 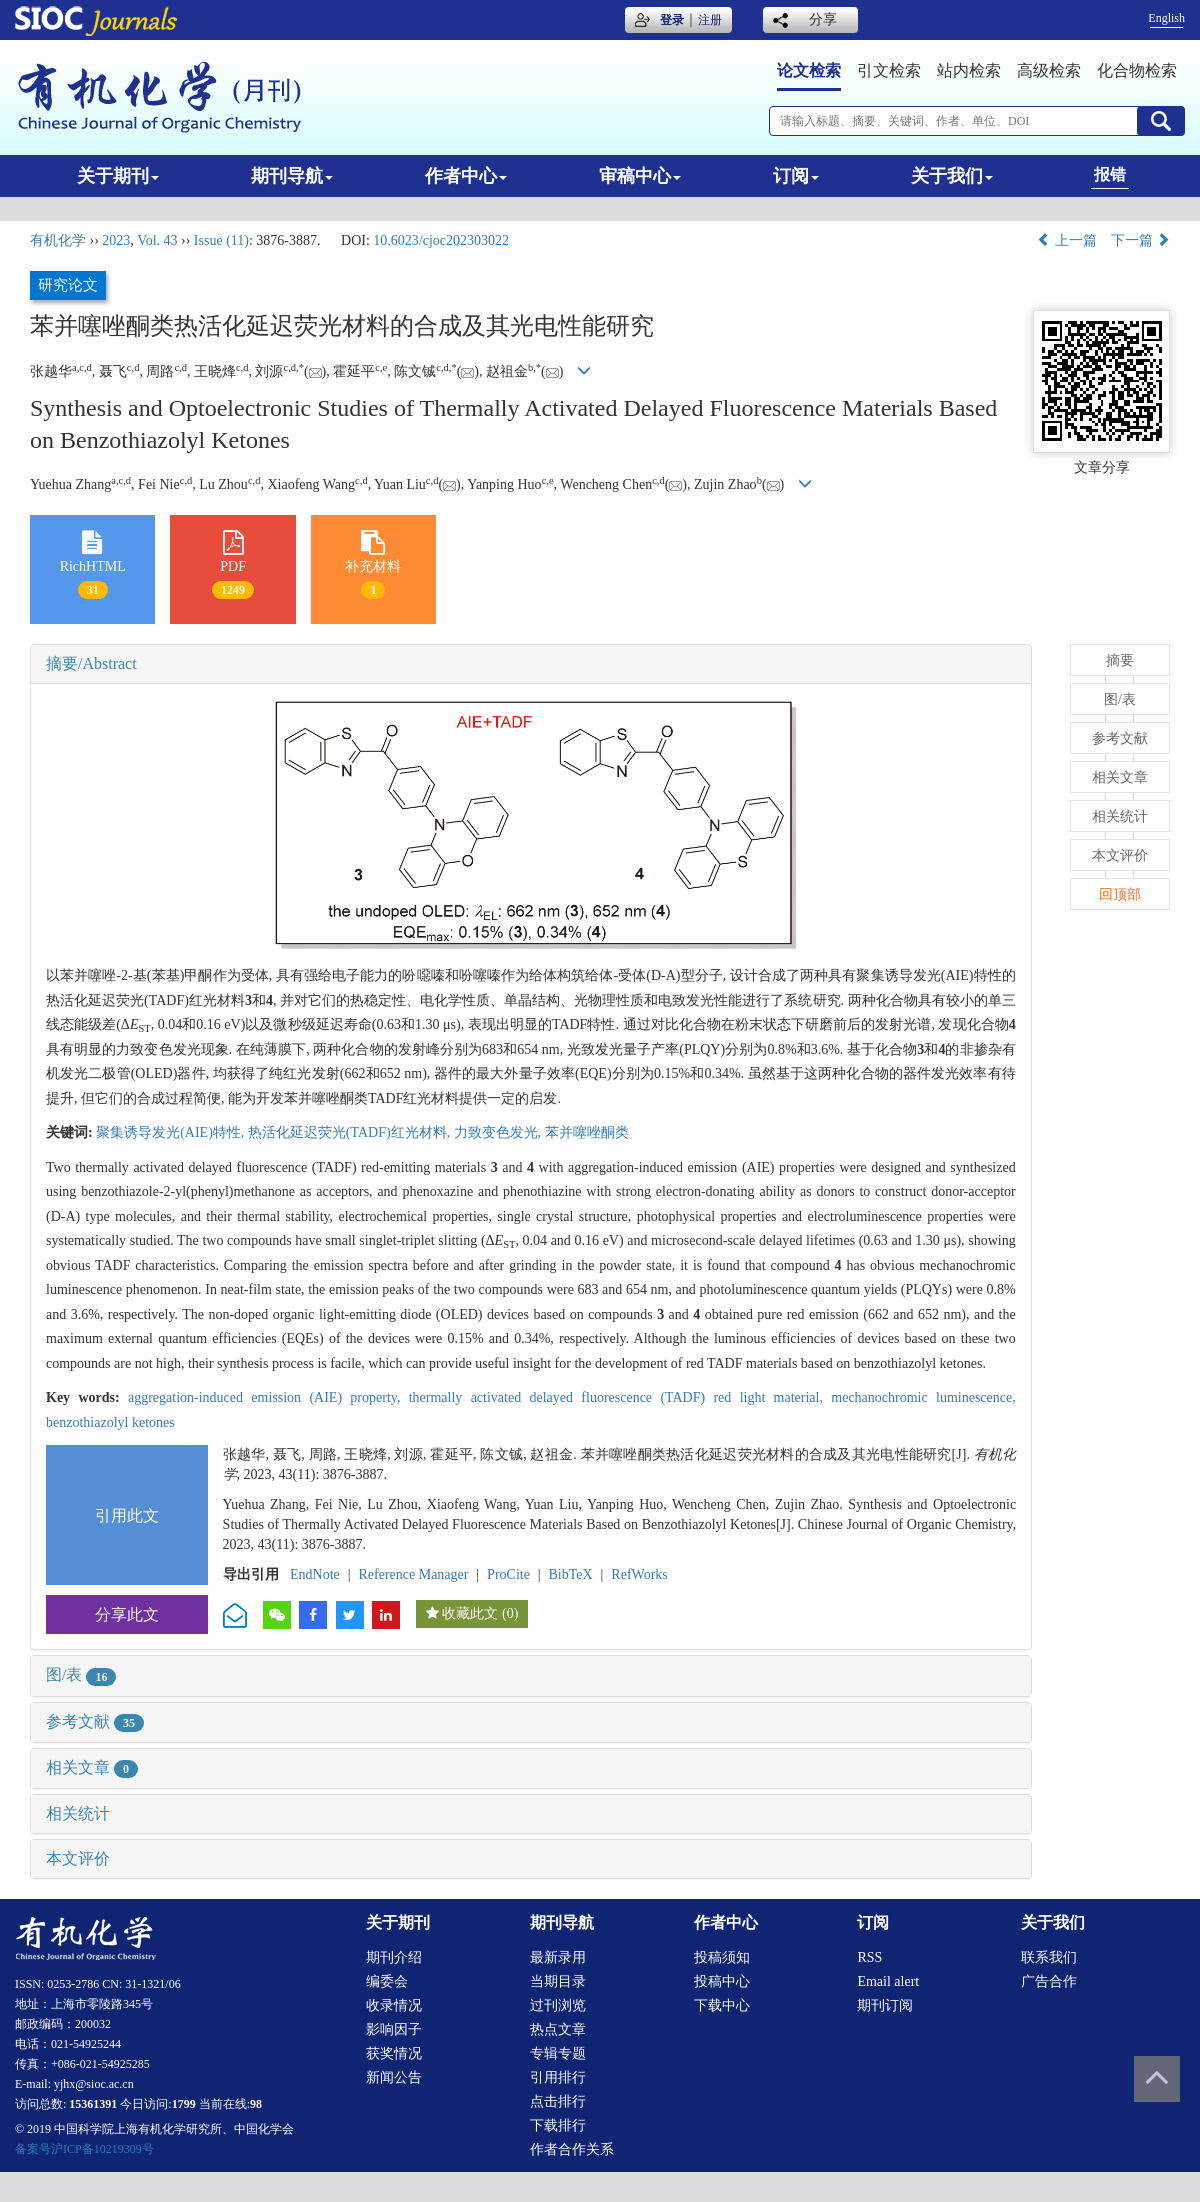 I want to click on 最新录用 [menuitem], so click(x=558, y=1957).